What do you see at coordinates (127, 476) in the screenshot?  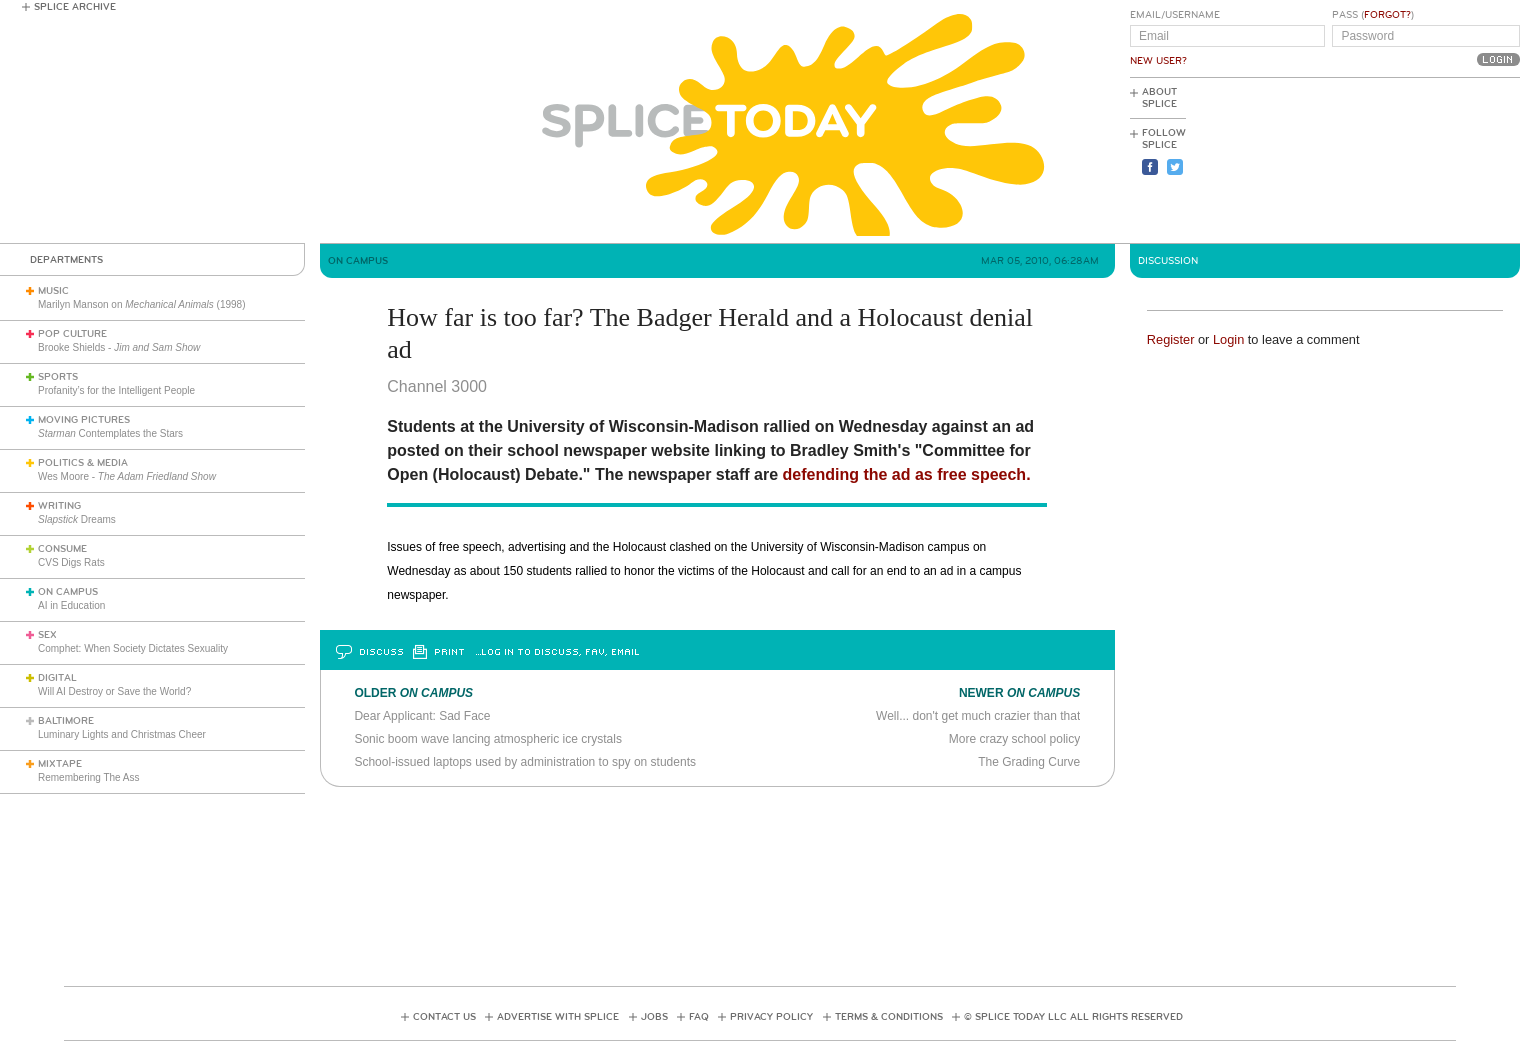 I see `Wes Moore -` at bounding box center [127, 476].